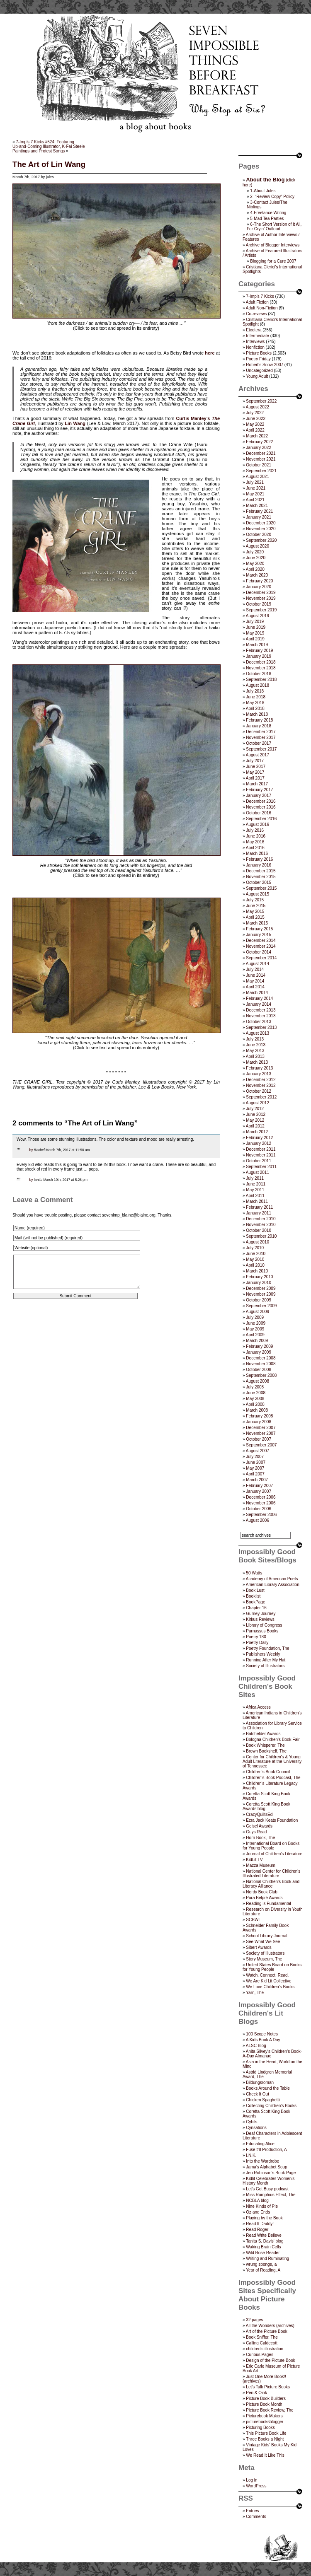 The width and height of the screenshot is (311, 2576). Describe the element at coordinates (261, 1166) in the screenshot. I see `September 2011` at that location.